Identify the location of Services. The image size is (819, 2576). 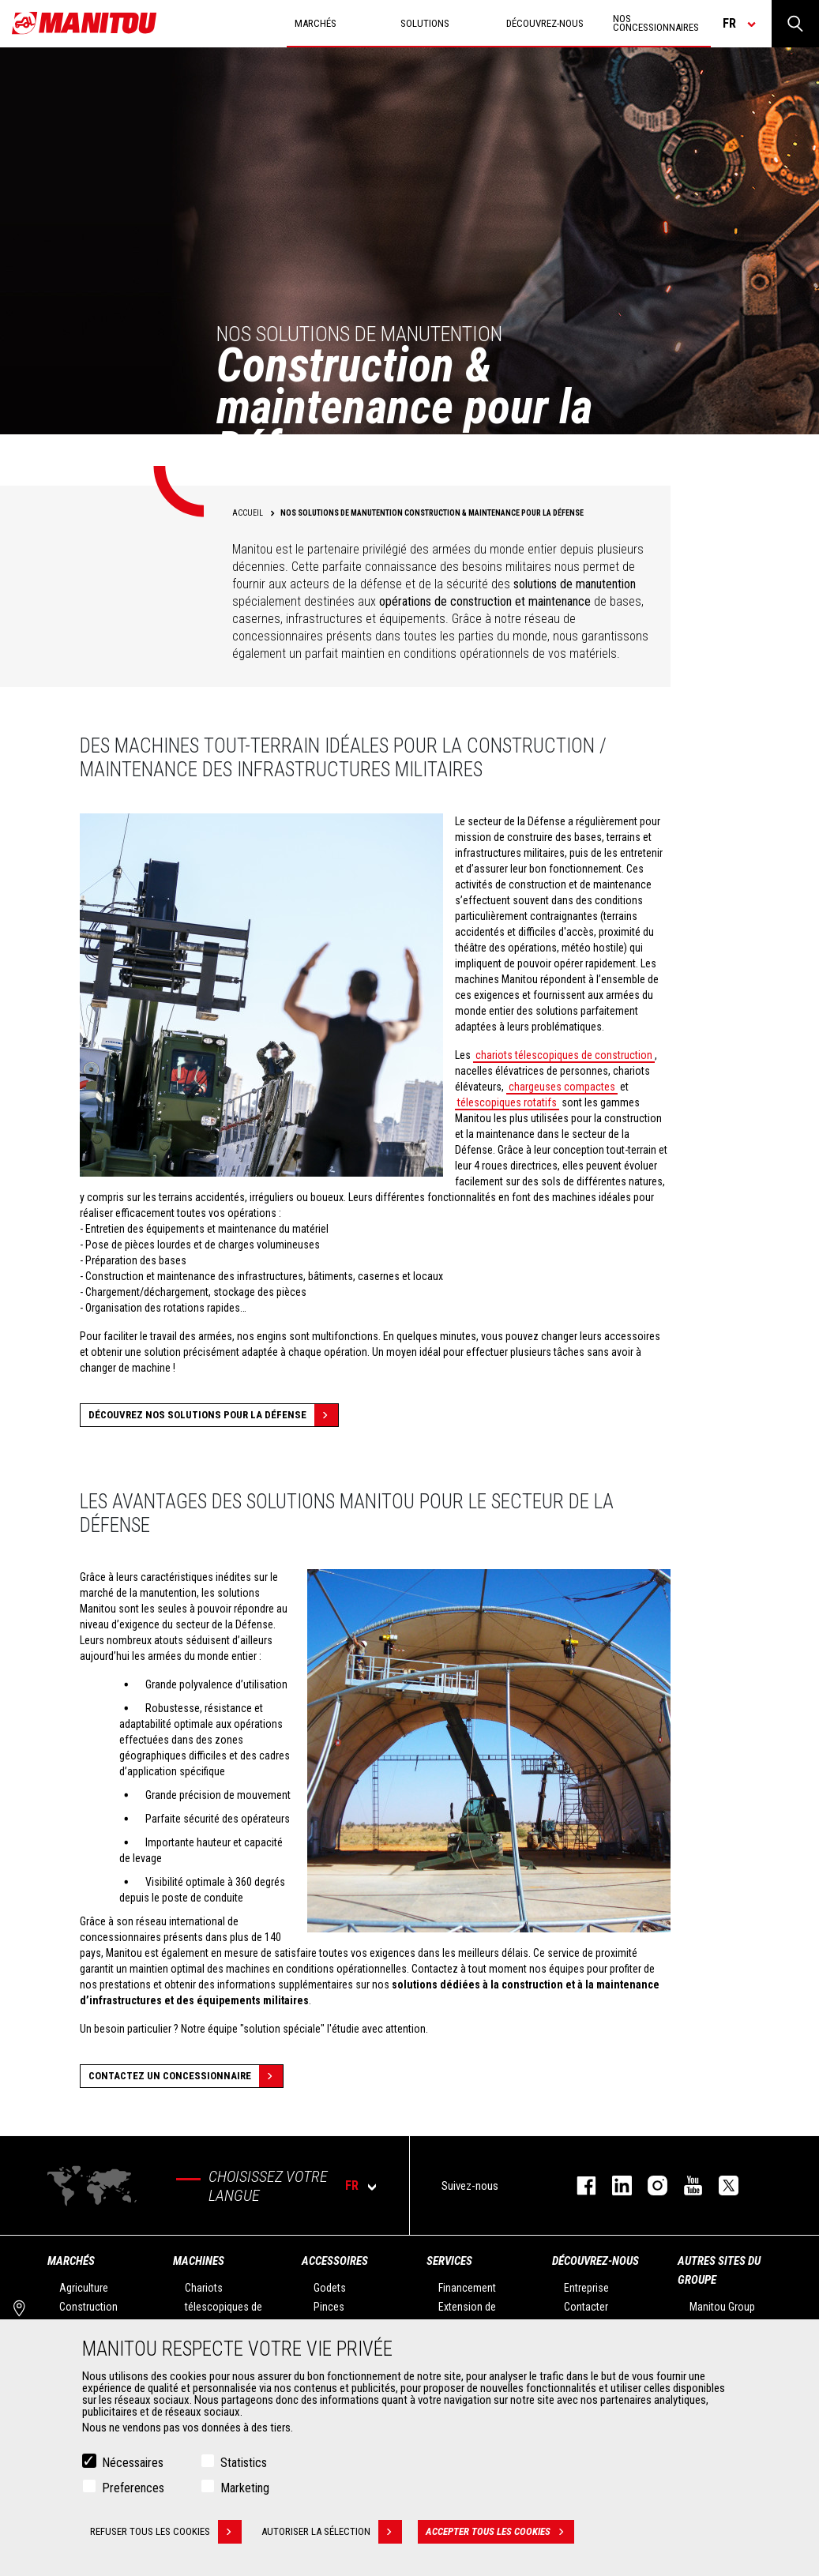
(449, 2261).